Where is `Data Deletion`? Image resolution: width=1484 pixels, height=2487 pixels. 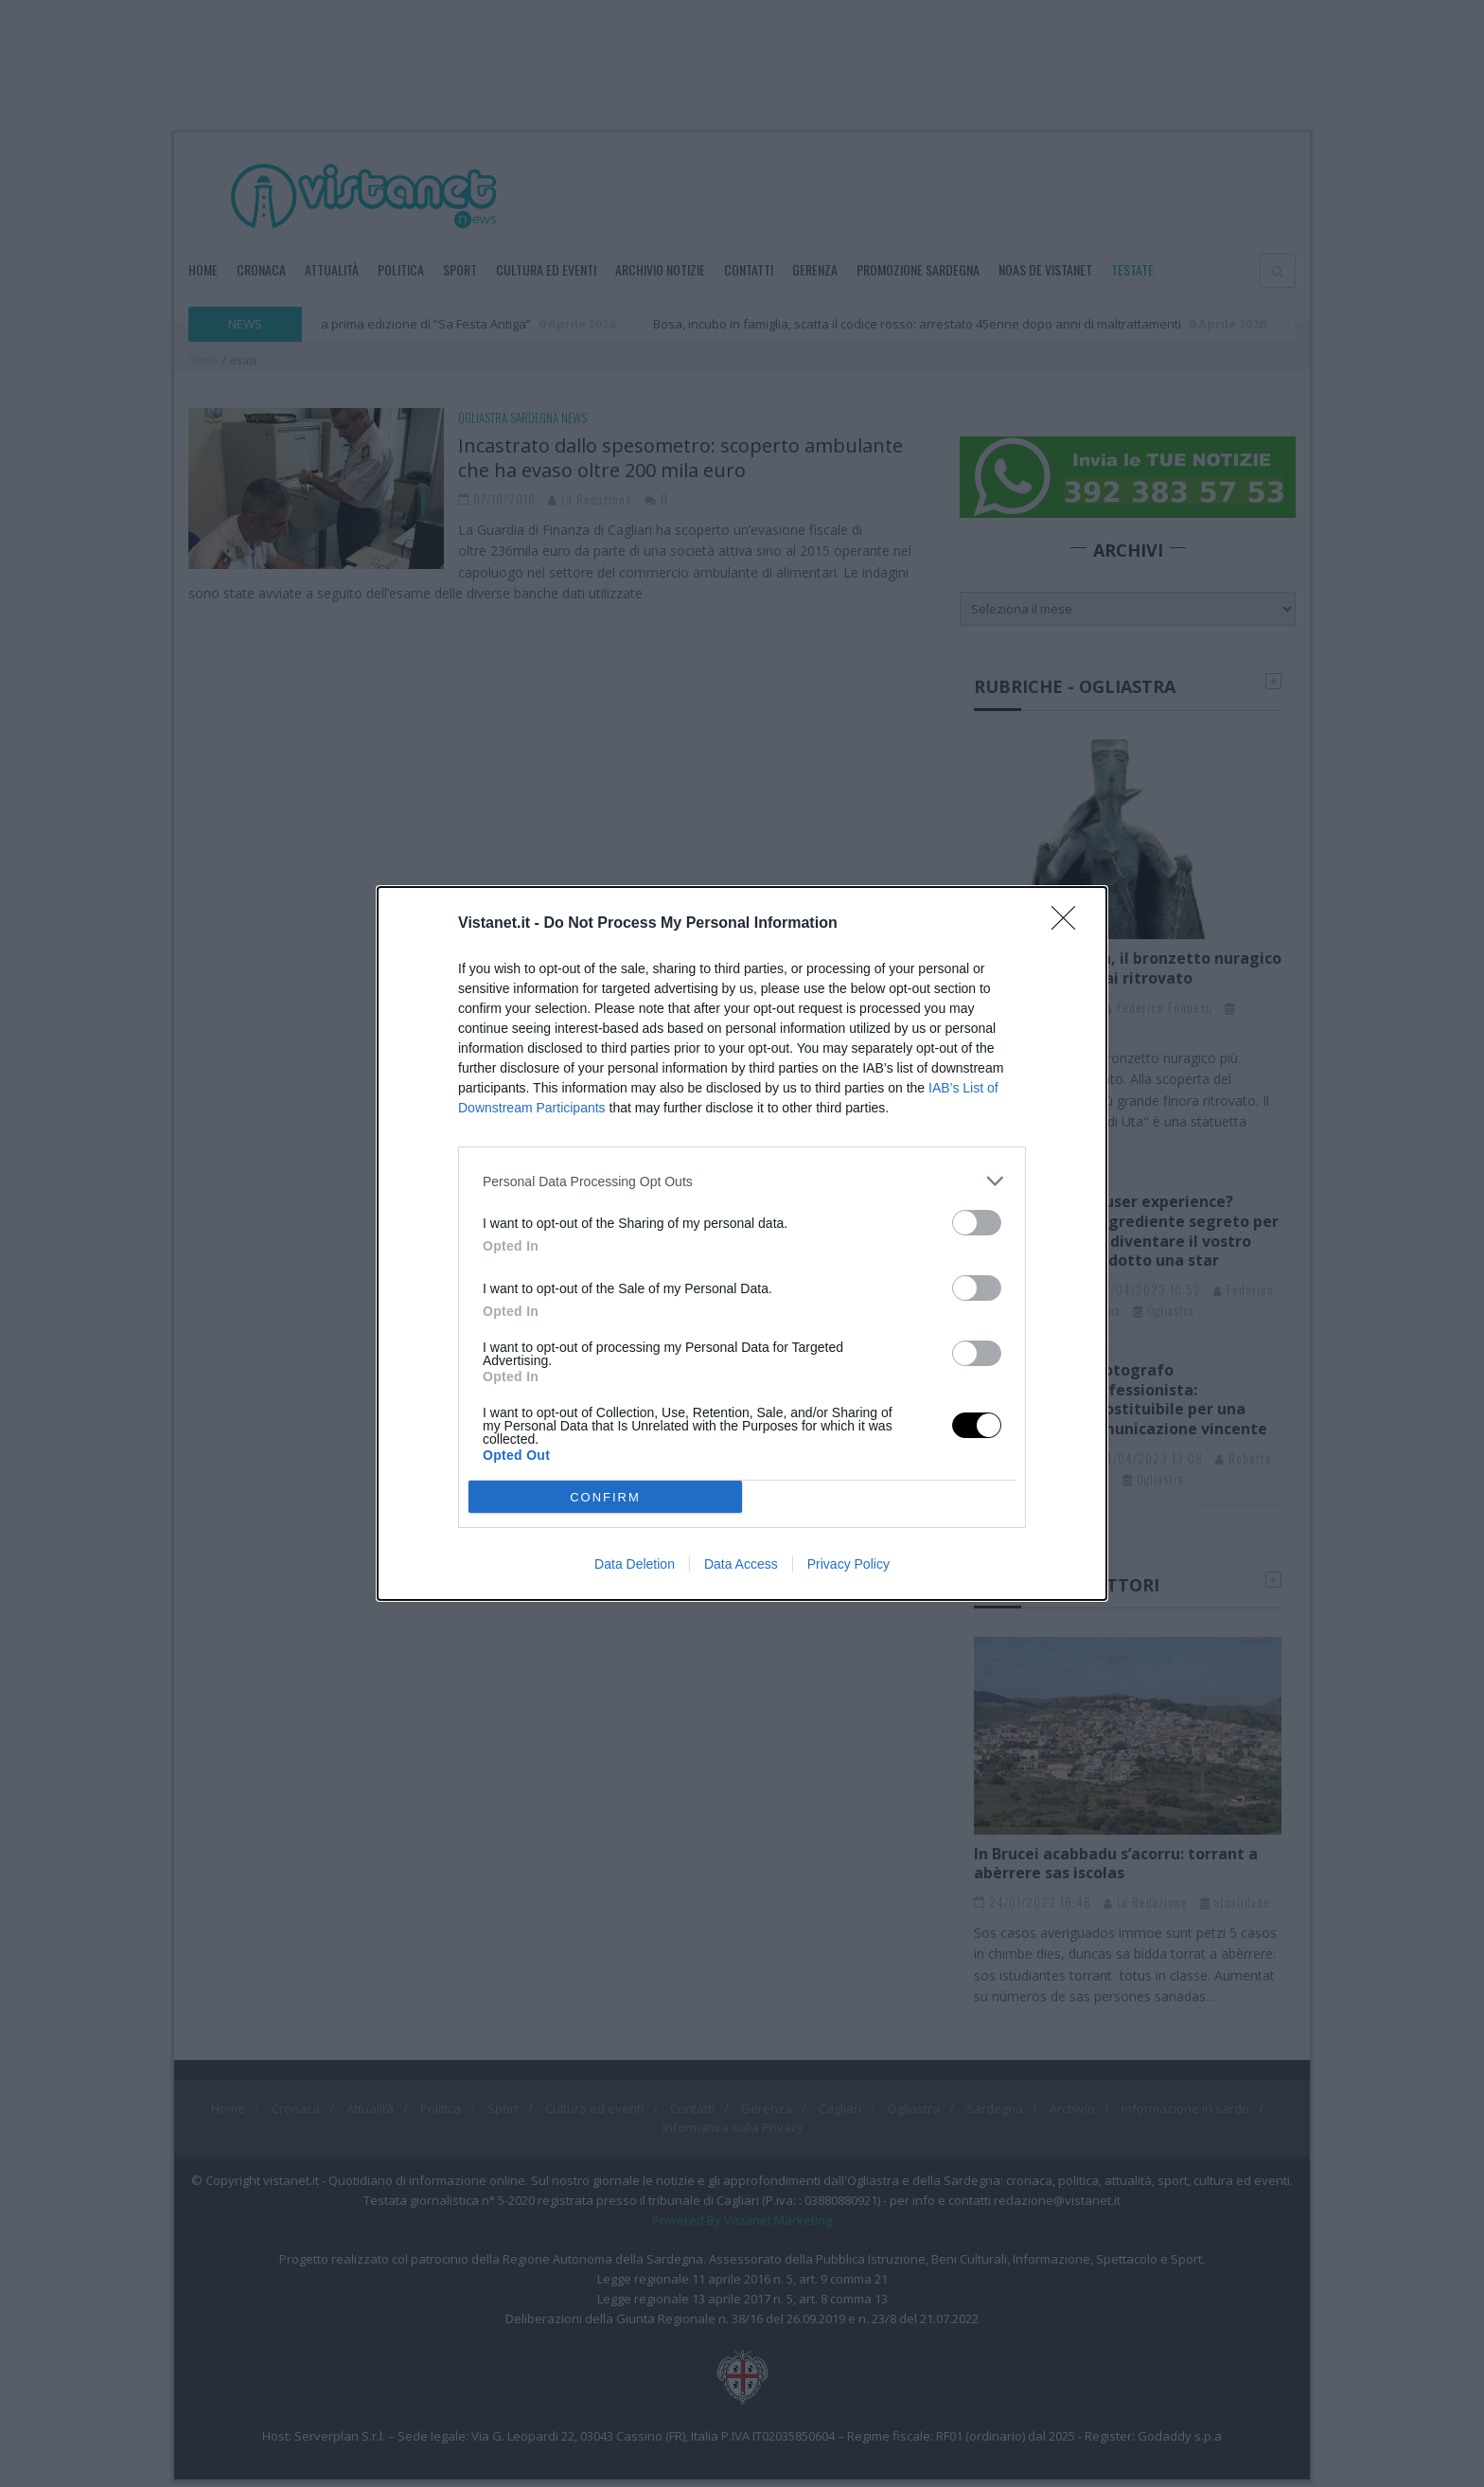
Data Deletion is located at coordinates (634, 1564).